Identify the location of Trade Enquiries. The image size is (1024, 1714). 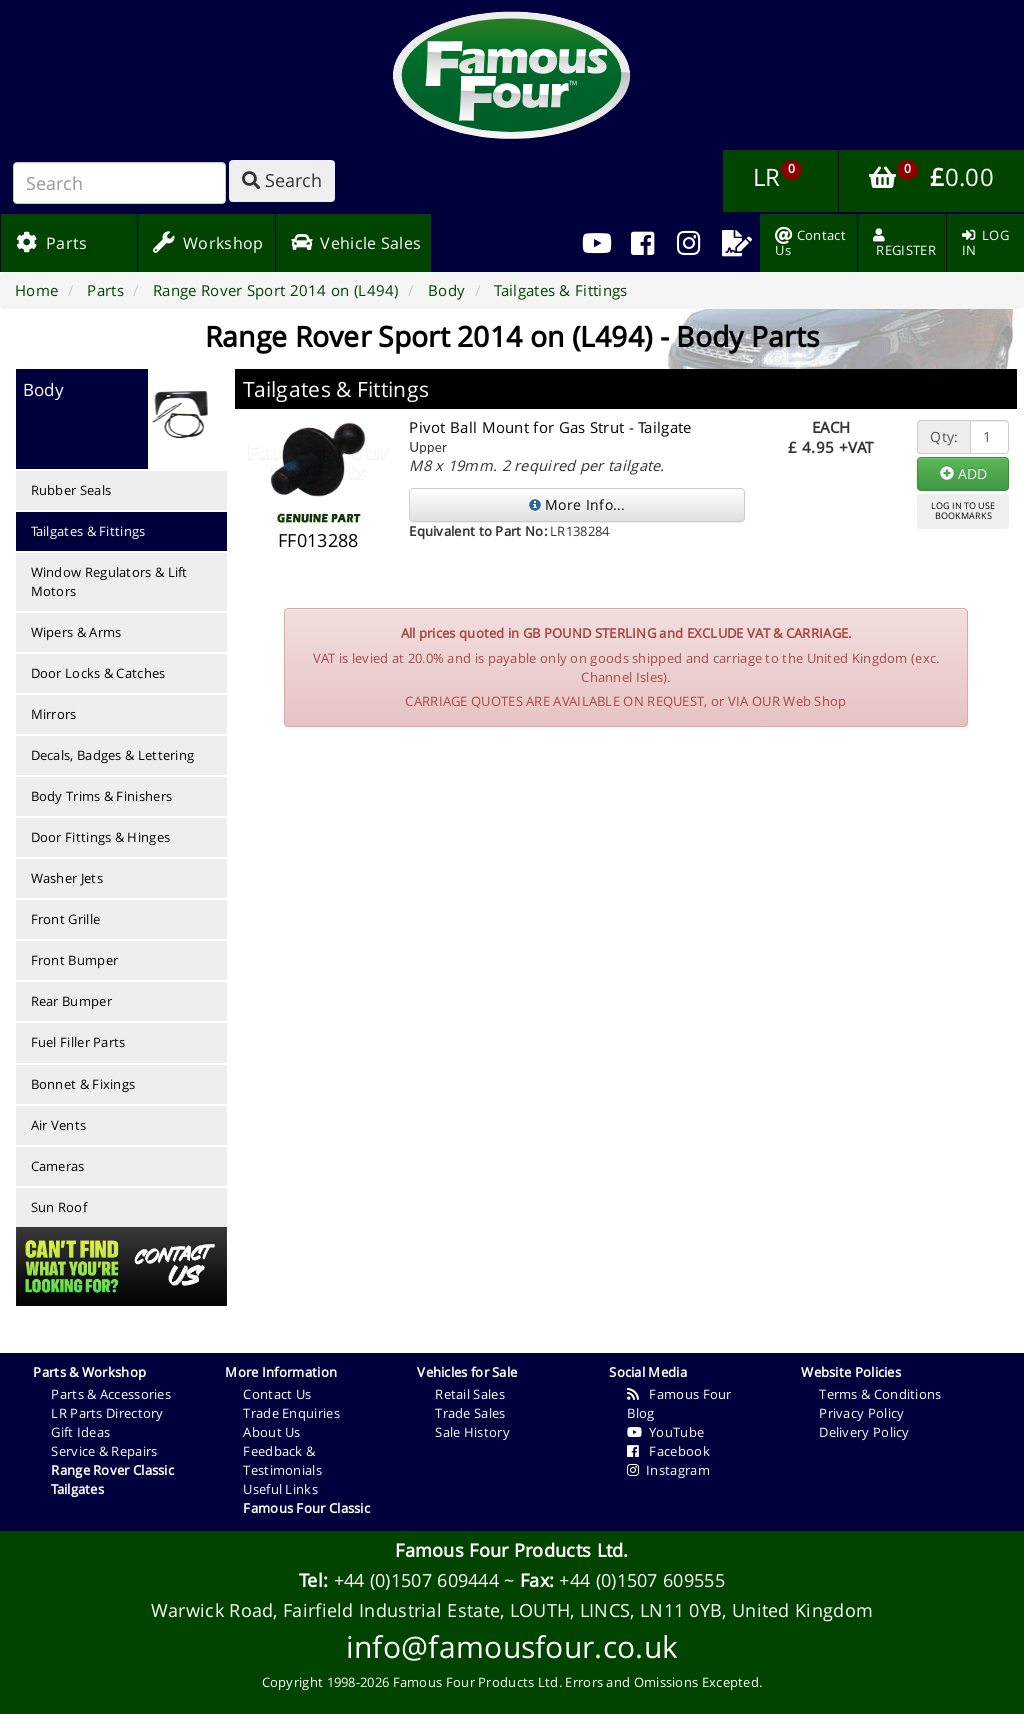
(291, 1413).